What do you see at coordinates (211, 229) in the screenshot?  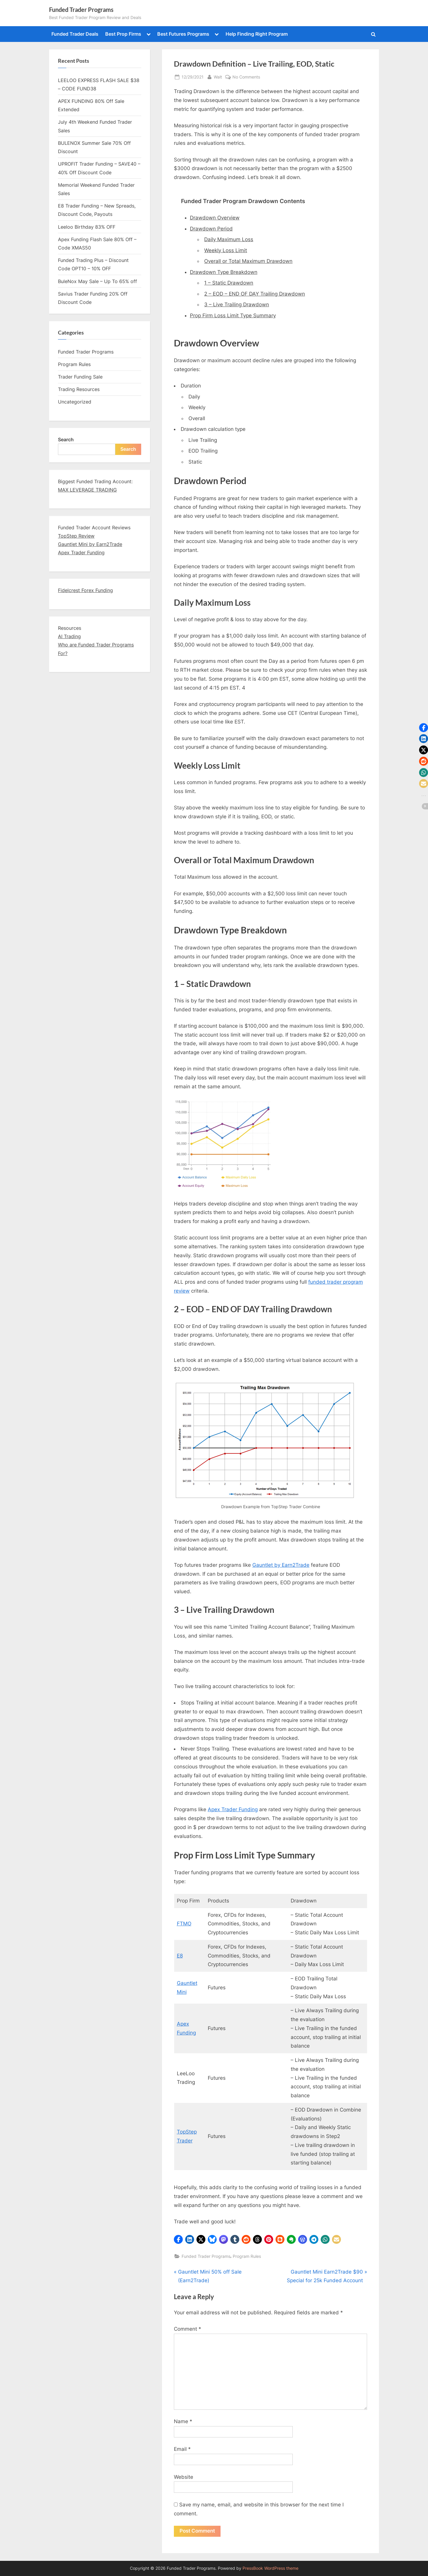 I see `Drawdown Period` at bounding box center [211, 229].